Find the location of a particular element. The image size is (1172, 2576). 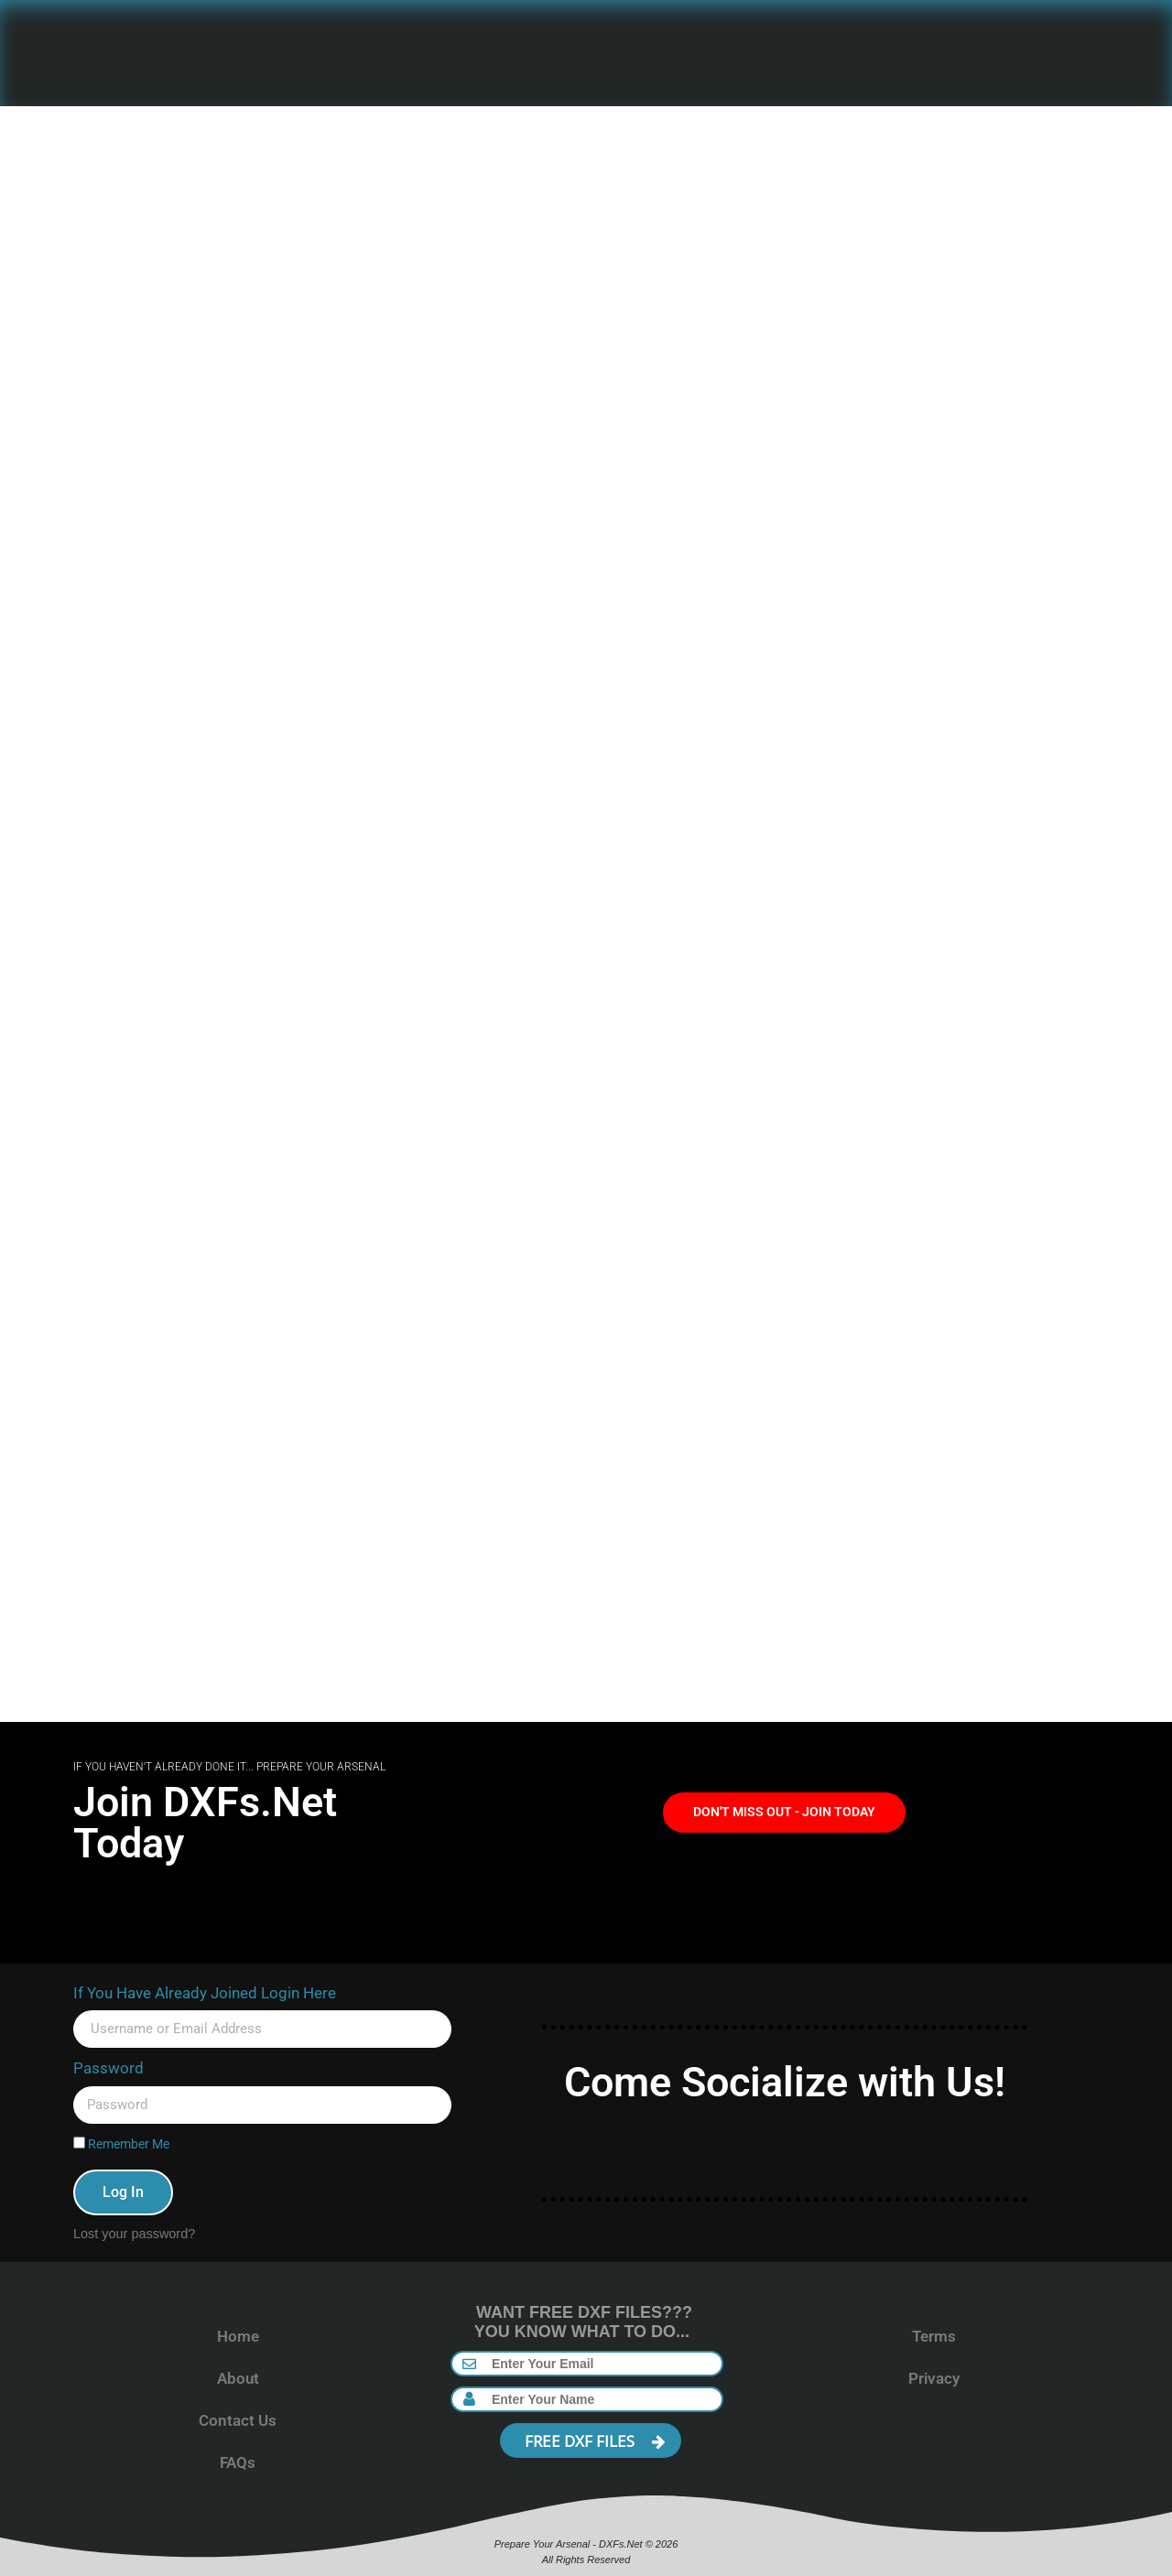

About is located at coordinates (238, 2378).